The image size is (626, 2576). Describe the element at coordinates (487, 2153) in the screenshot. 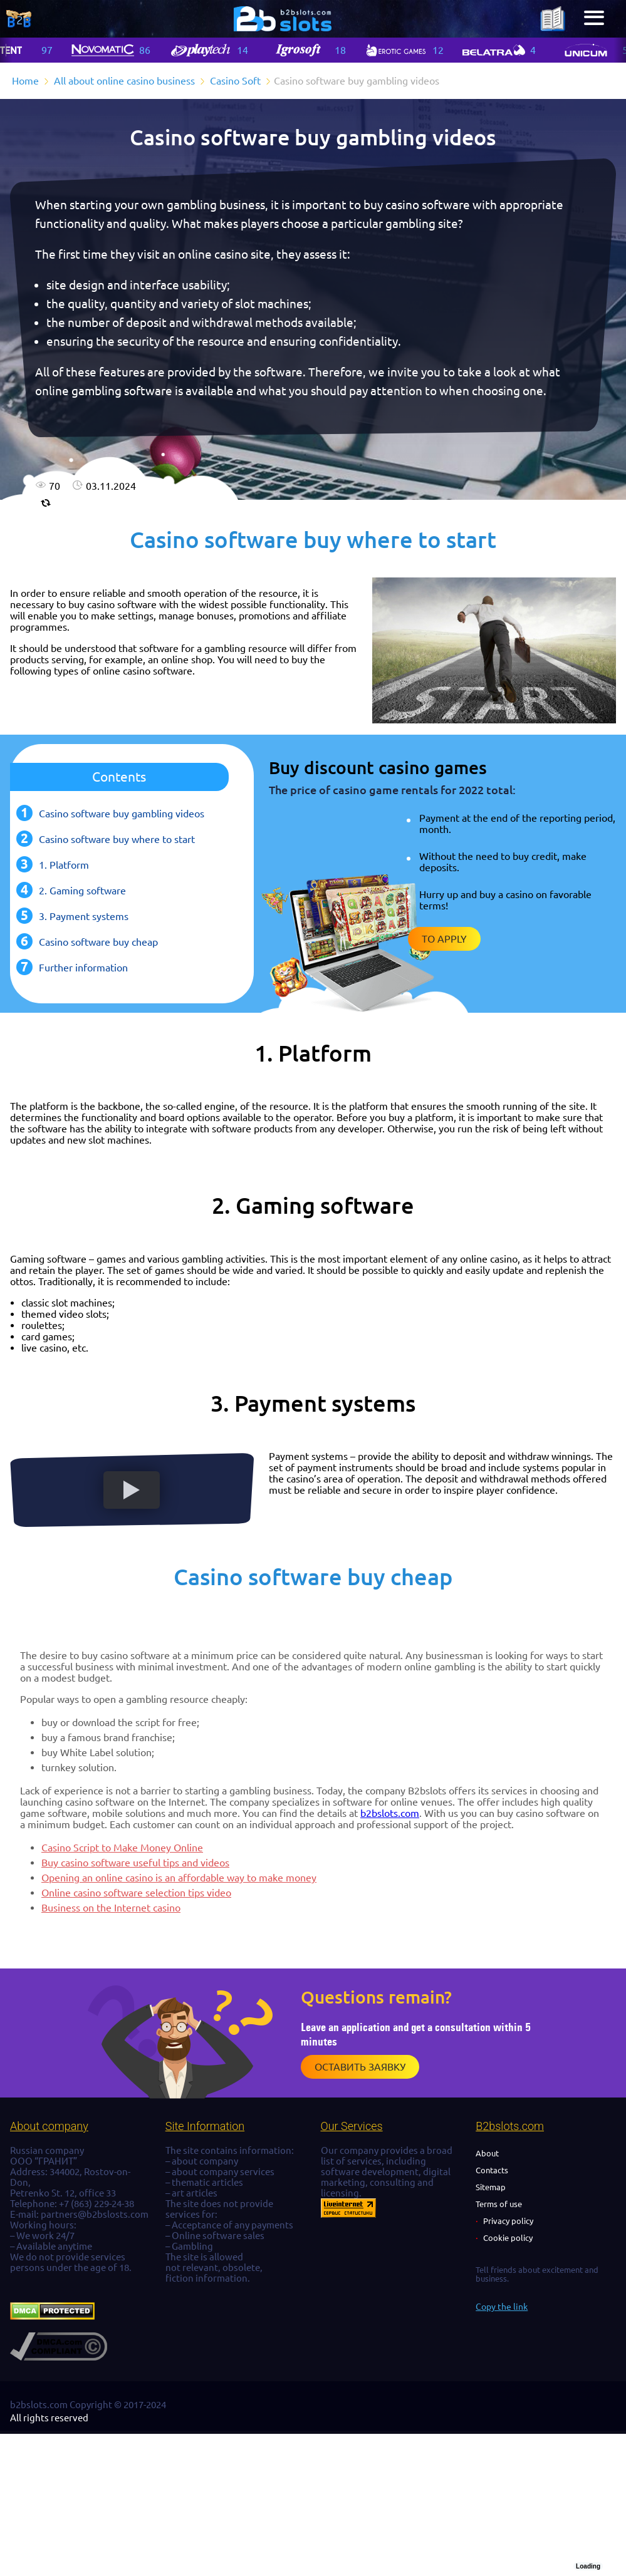

I see `About` at that location.